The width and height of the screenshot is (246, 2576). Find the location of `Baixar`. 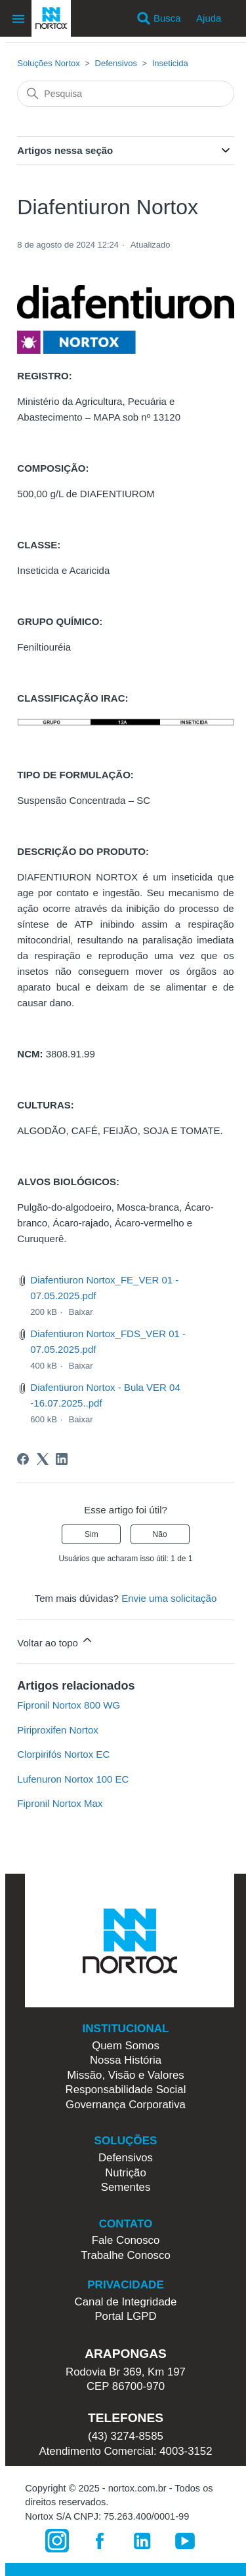

Baixar is located at coordinates (81, 1312).